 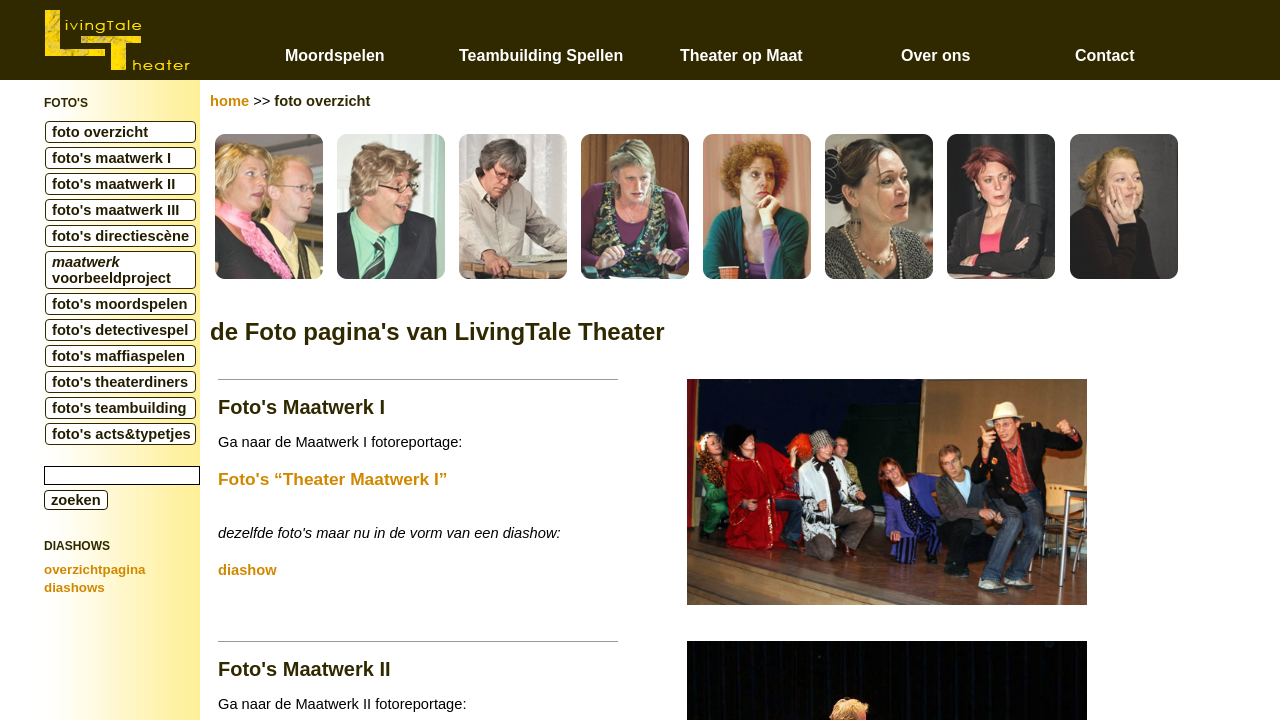 I want to click on voorbeeldproject, so click(x=111, y=270).